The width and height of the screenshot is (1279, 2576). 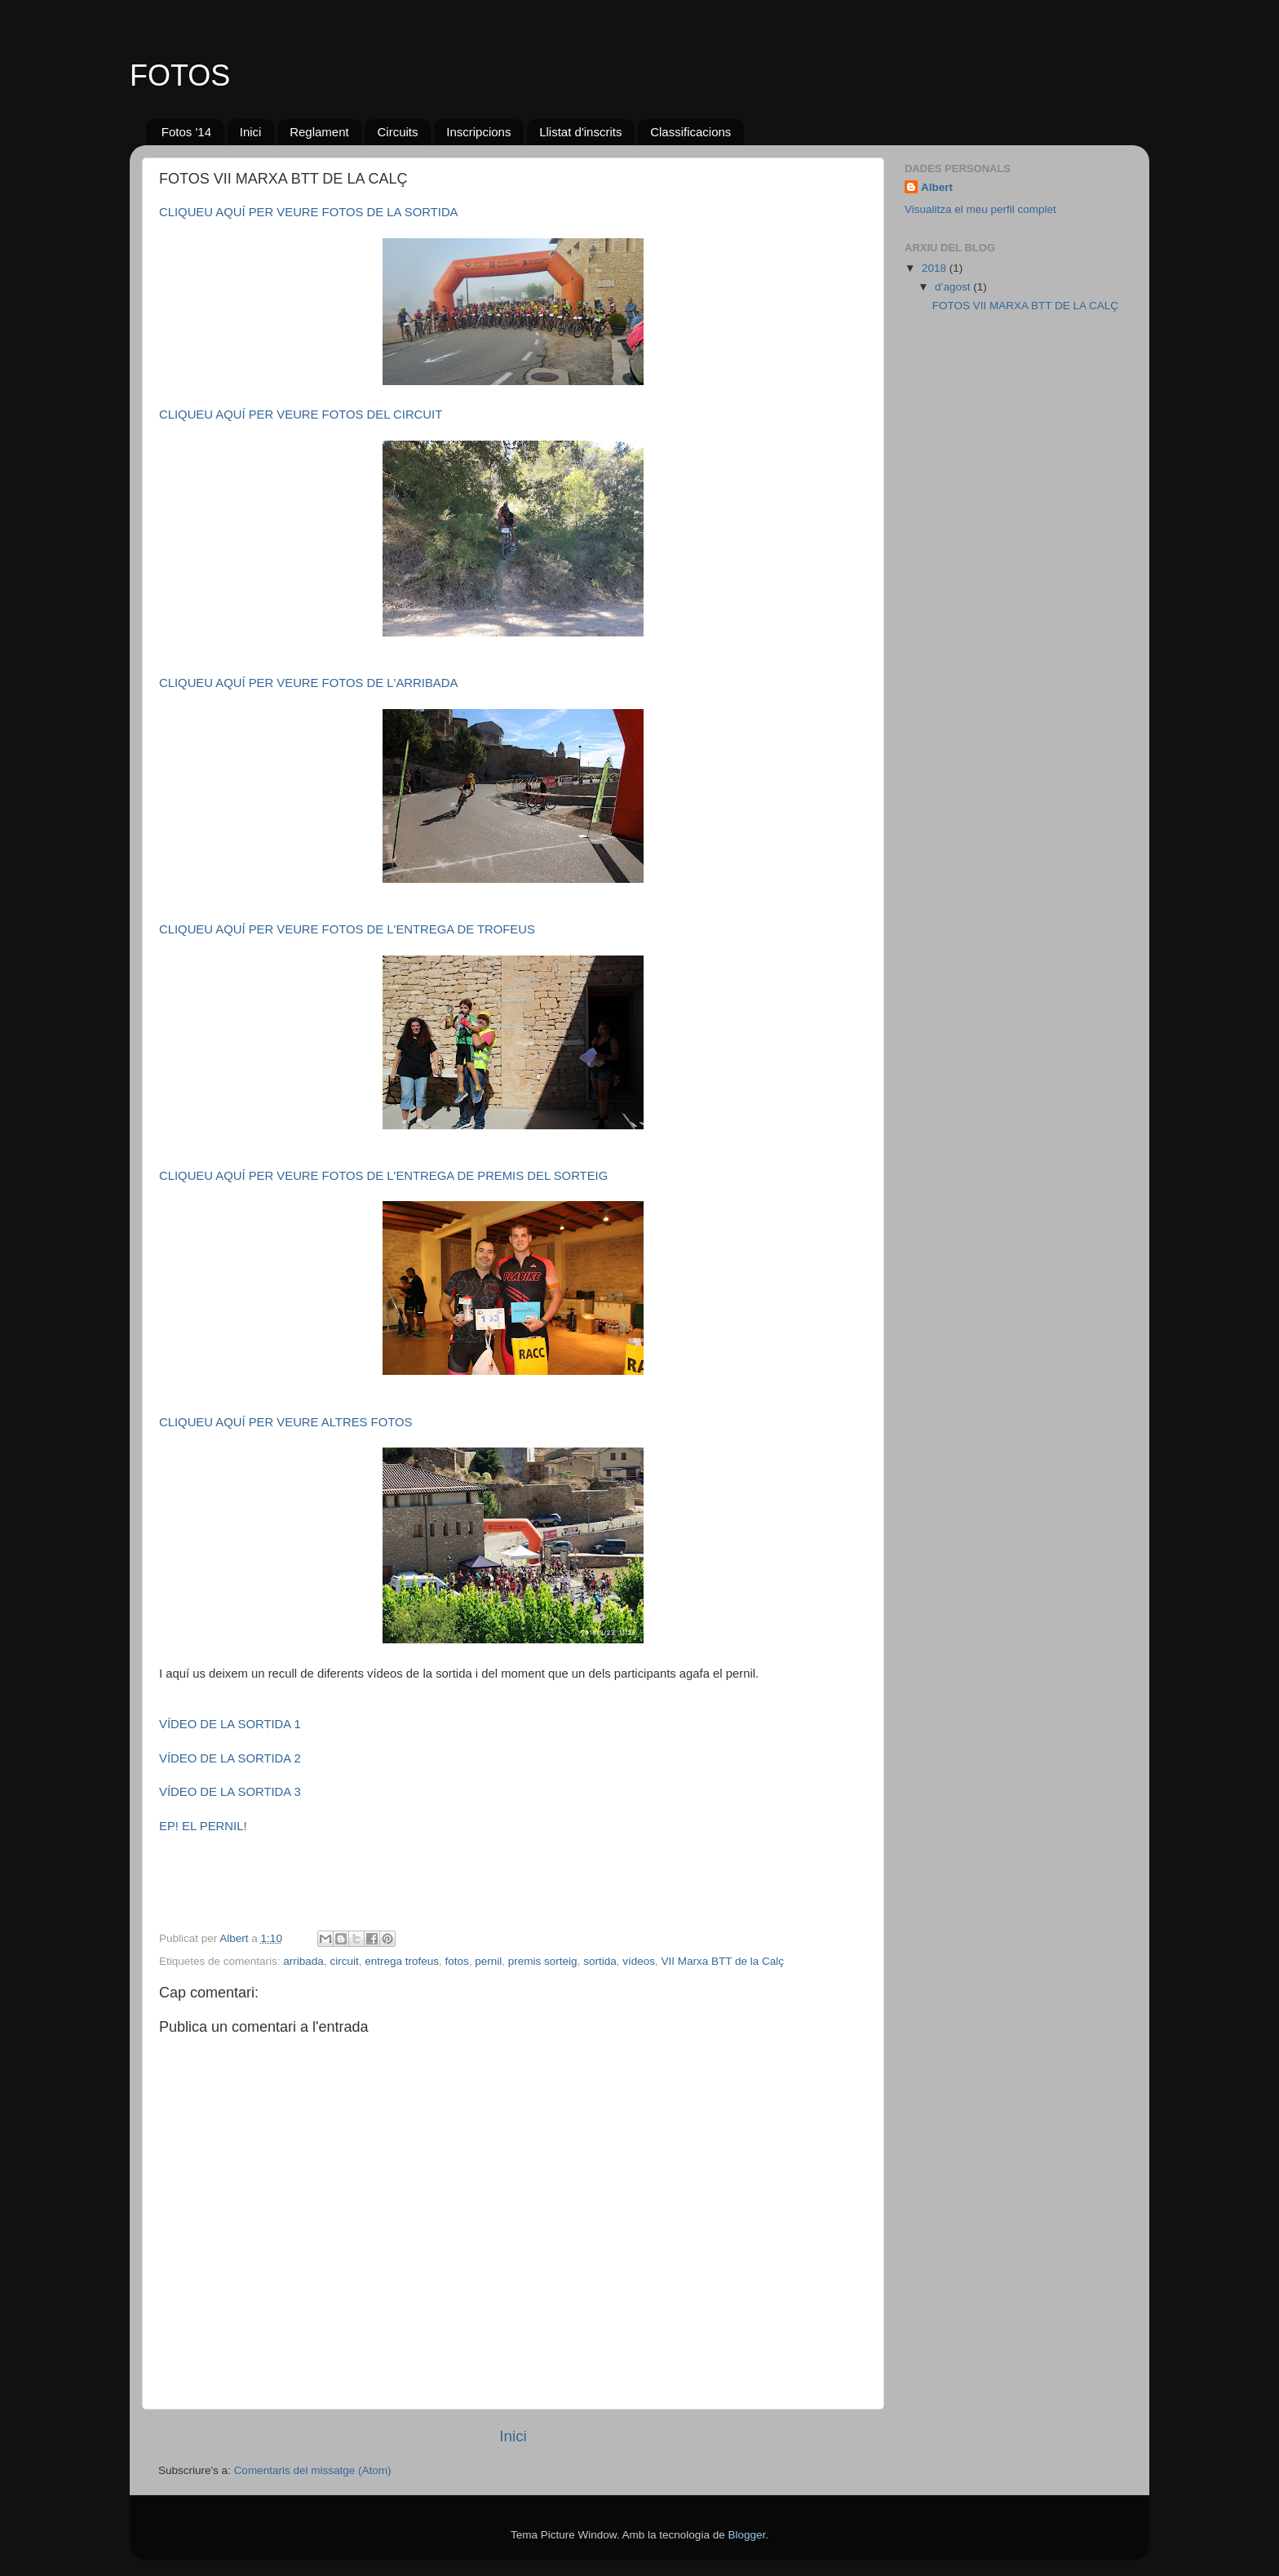 What do you see at coordinates (937, 187) in the screenshot?
I see `Albert` at bounding box center [937, 187].